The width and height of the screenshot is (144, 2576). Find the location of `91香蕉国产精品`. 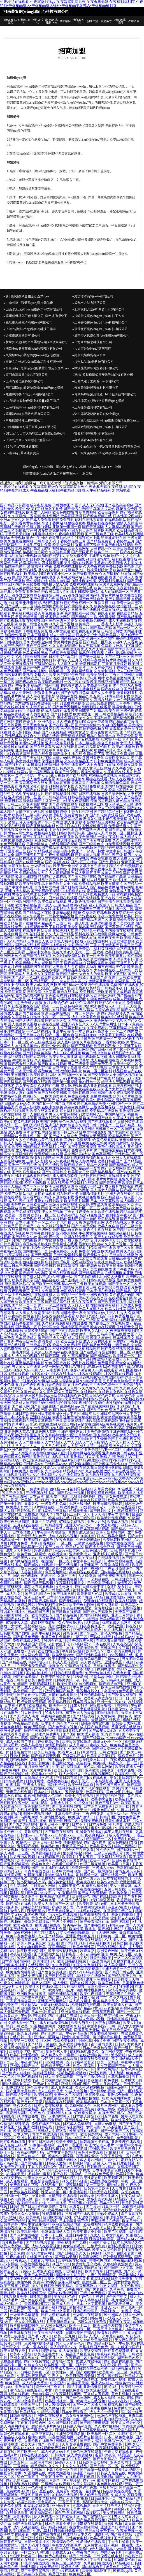

91香蕉国产精品 is located at coordinates (38, 1287).